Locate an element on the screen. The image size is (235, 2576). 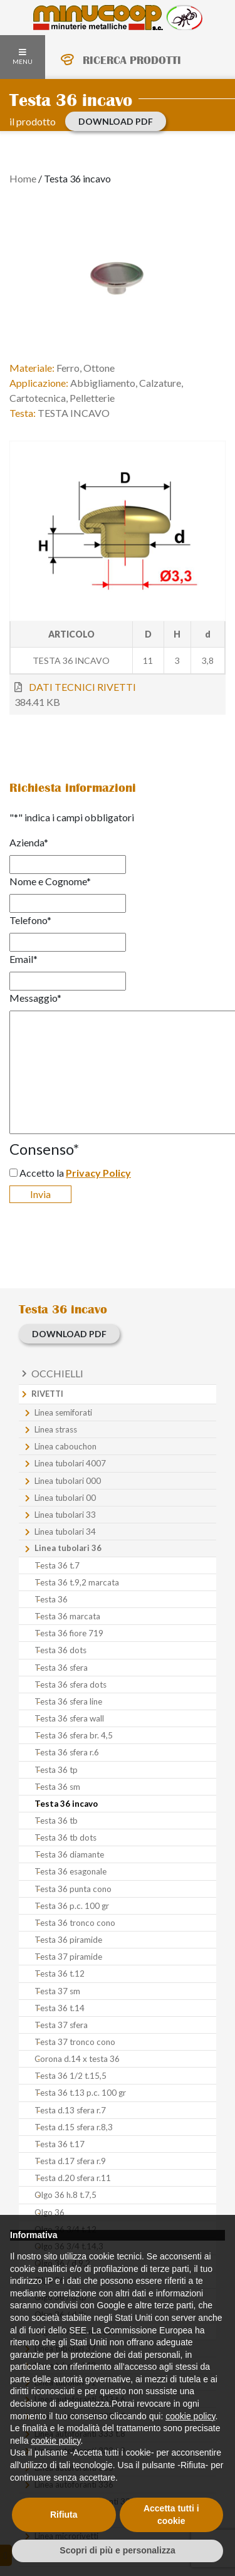
Testa d.13 sfera r.7 is located at coordinates (70, 2110).